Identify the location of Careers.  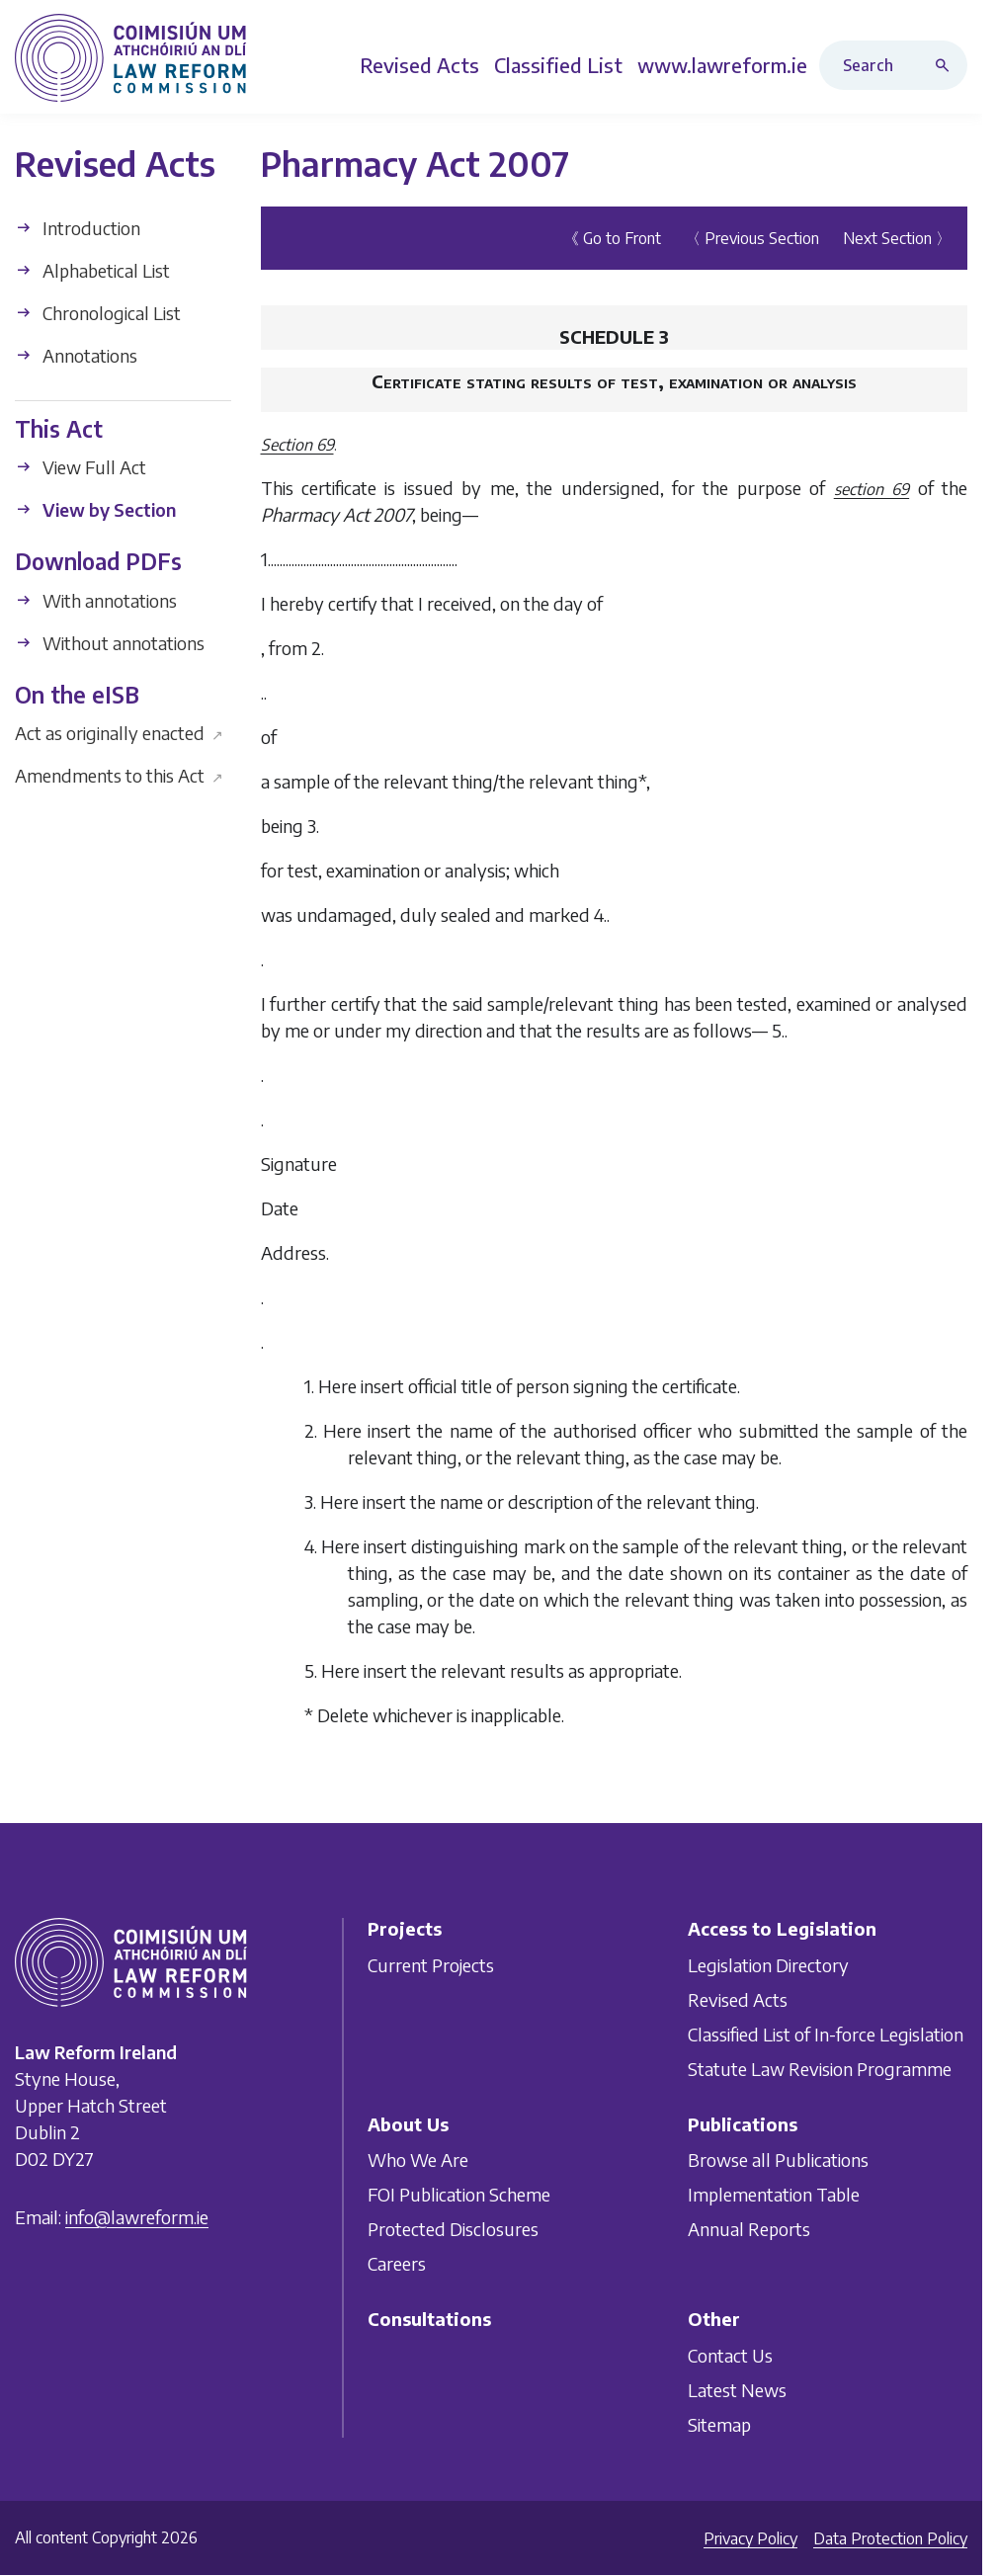
(397, 2263).